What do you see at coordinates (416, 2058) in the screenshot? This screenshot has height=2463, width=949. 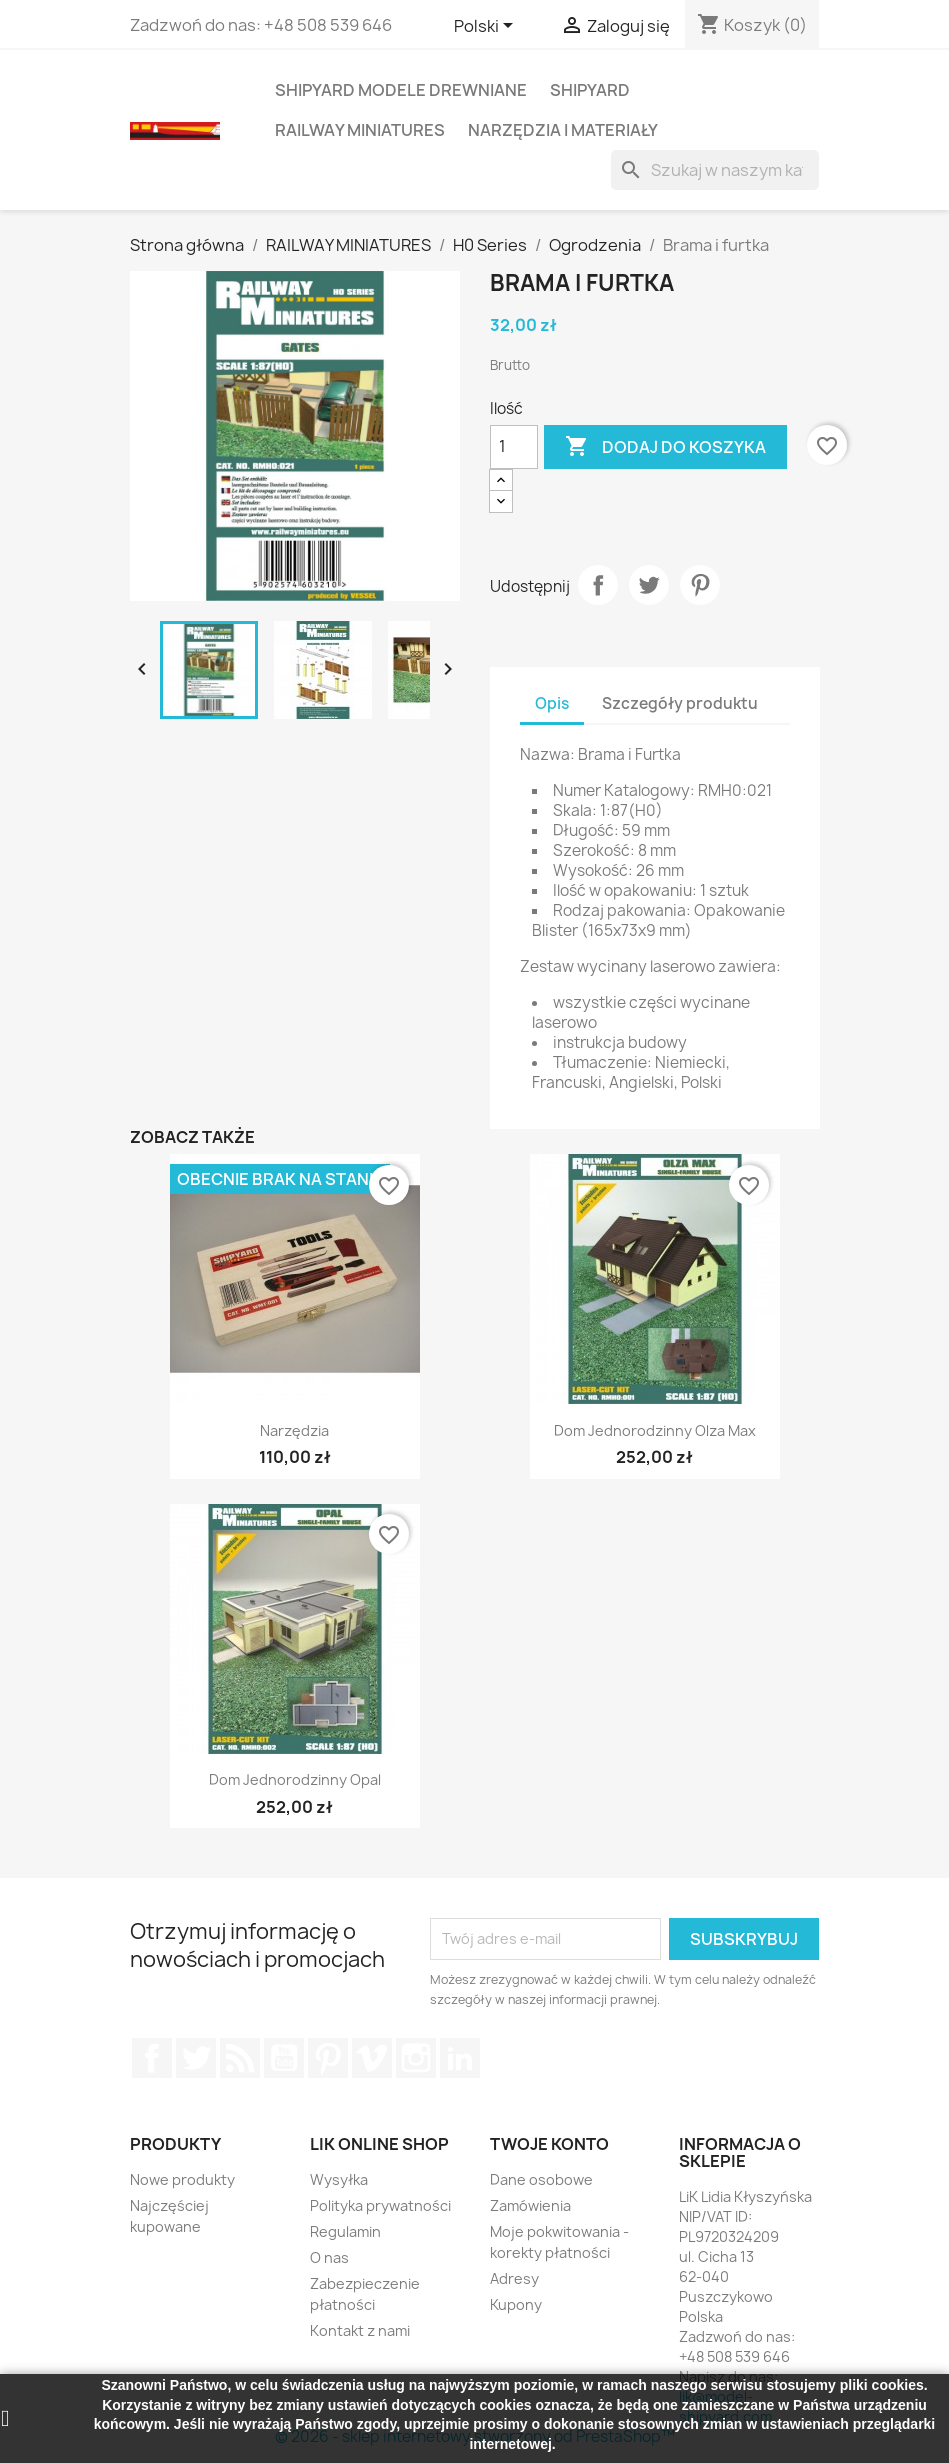 I see `Instagram` at bounding box center [416, 2058].